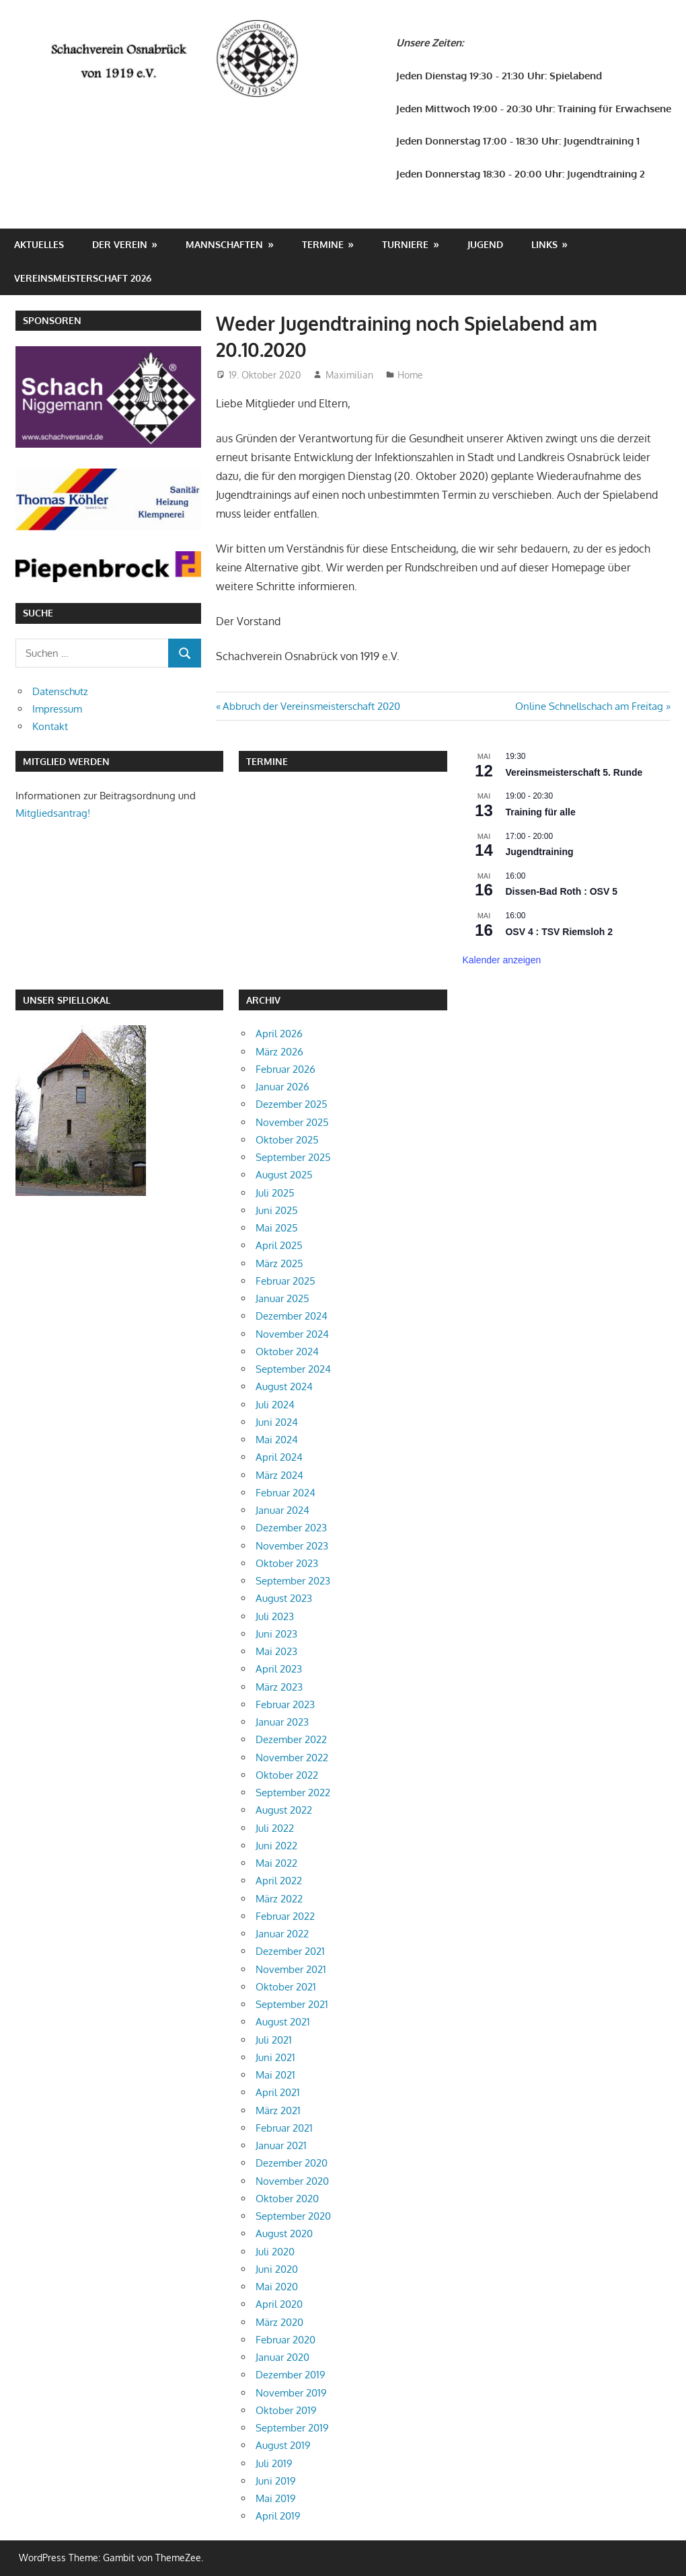  Describe the element at coordinates (286, 2410) in the screenshot. I see `Oktober 2019` at that location.